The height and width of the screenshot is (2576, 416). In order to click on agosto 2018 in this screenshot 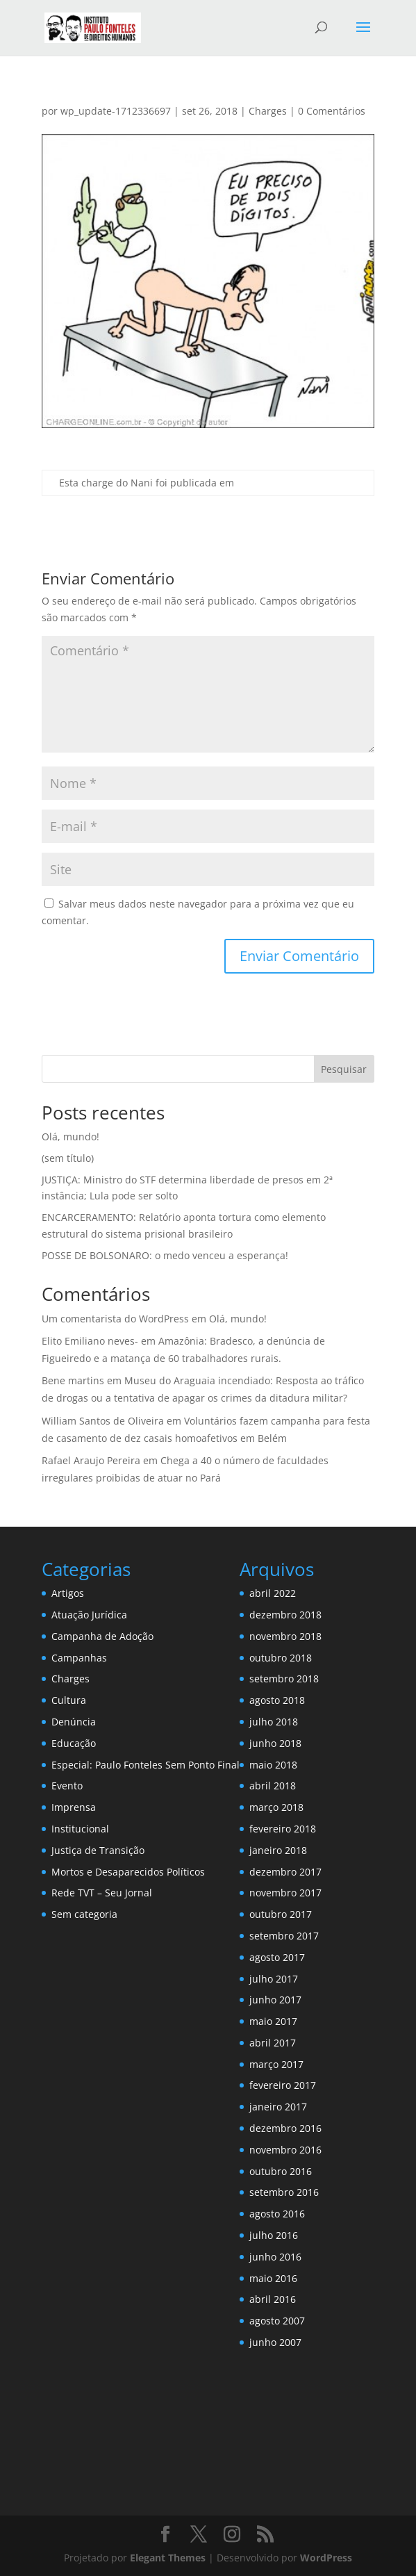, I will do `click(277, 1700)`.